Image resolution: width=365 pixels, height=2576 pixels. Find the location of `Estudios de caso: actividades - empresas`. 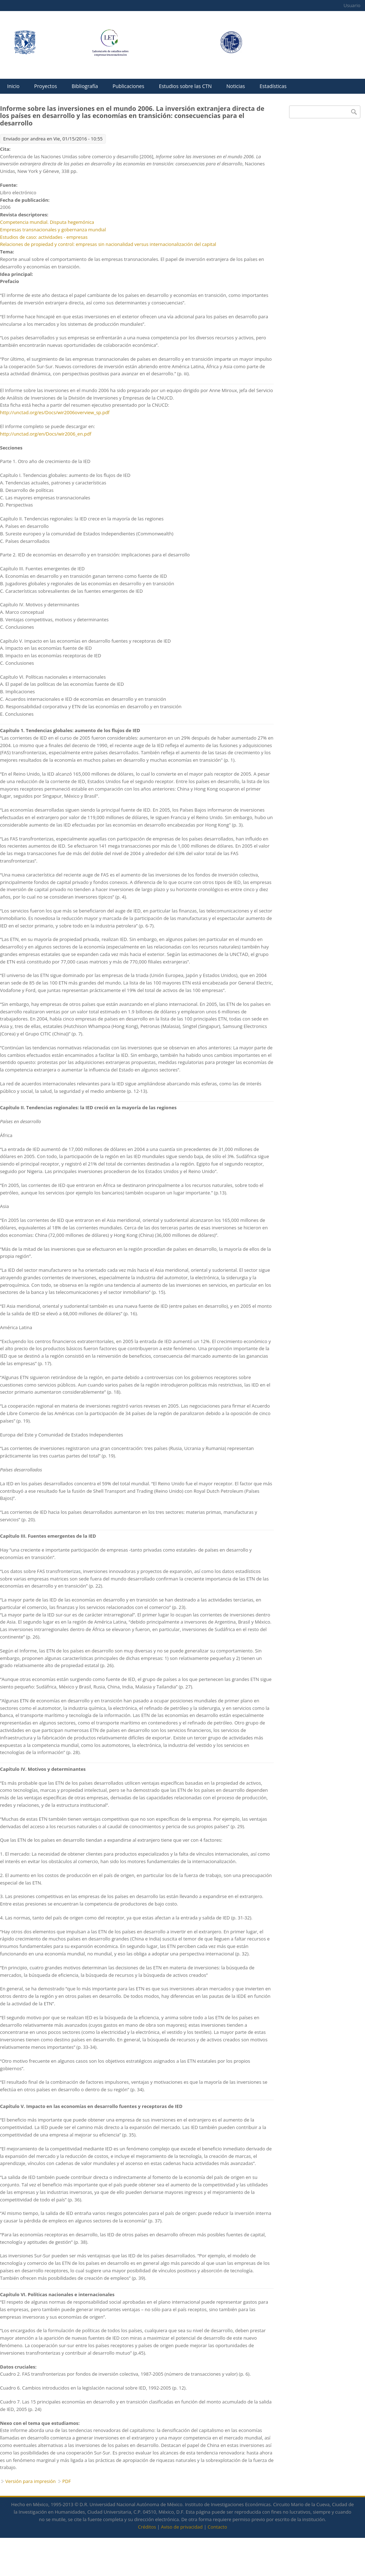

Estudios de caso: actividades - empresas is located at coordinates (44, 237).